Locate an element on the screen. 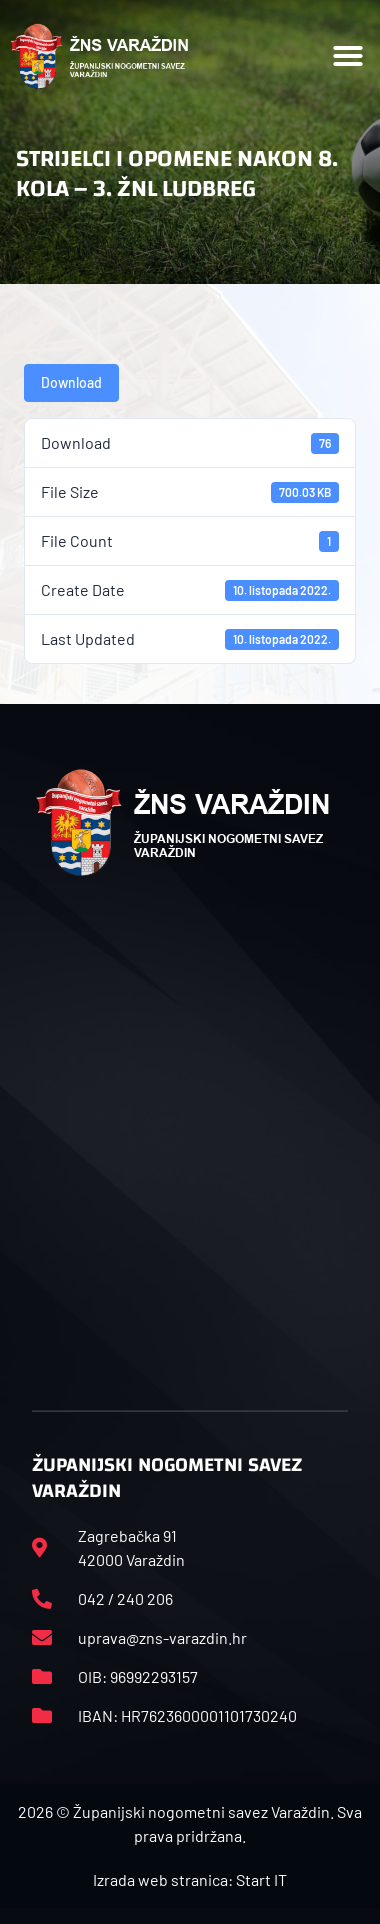 Image resolution: width=380 pixels, height=1924 pixels. Download is located at coordinates (71, 382).